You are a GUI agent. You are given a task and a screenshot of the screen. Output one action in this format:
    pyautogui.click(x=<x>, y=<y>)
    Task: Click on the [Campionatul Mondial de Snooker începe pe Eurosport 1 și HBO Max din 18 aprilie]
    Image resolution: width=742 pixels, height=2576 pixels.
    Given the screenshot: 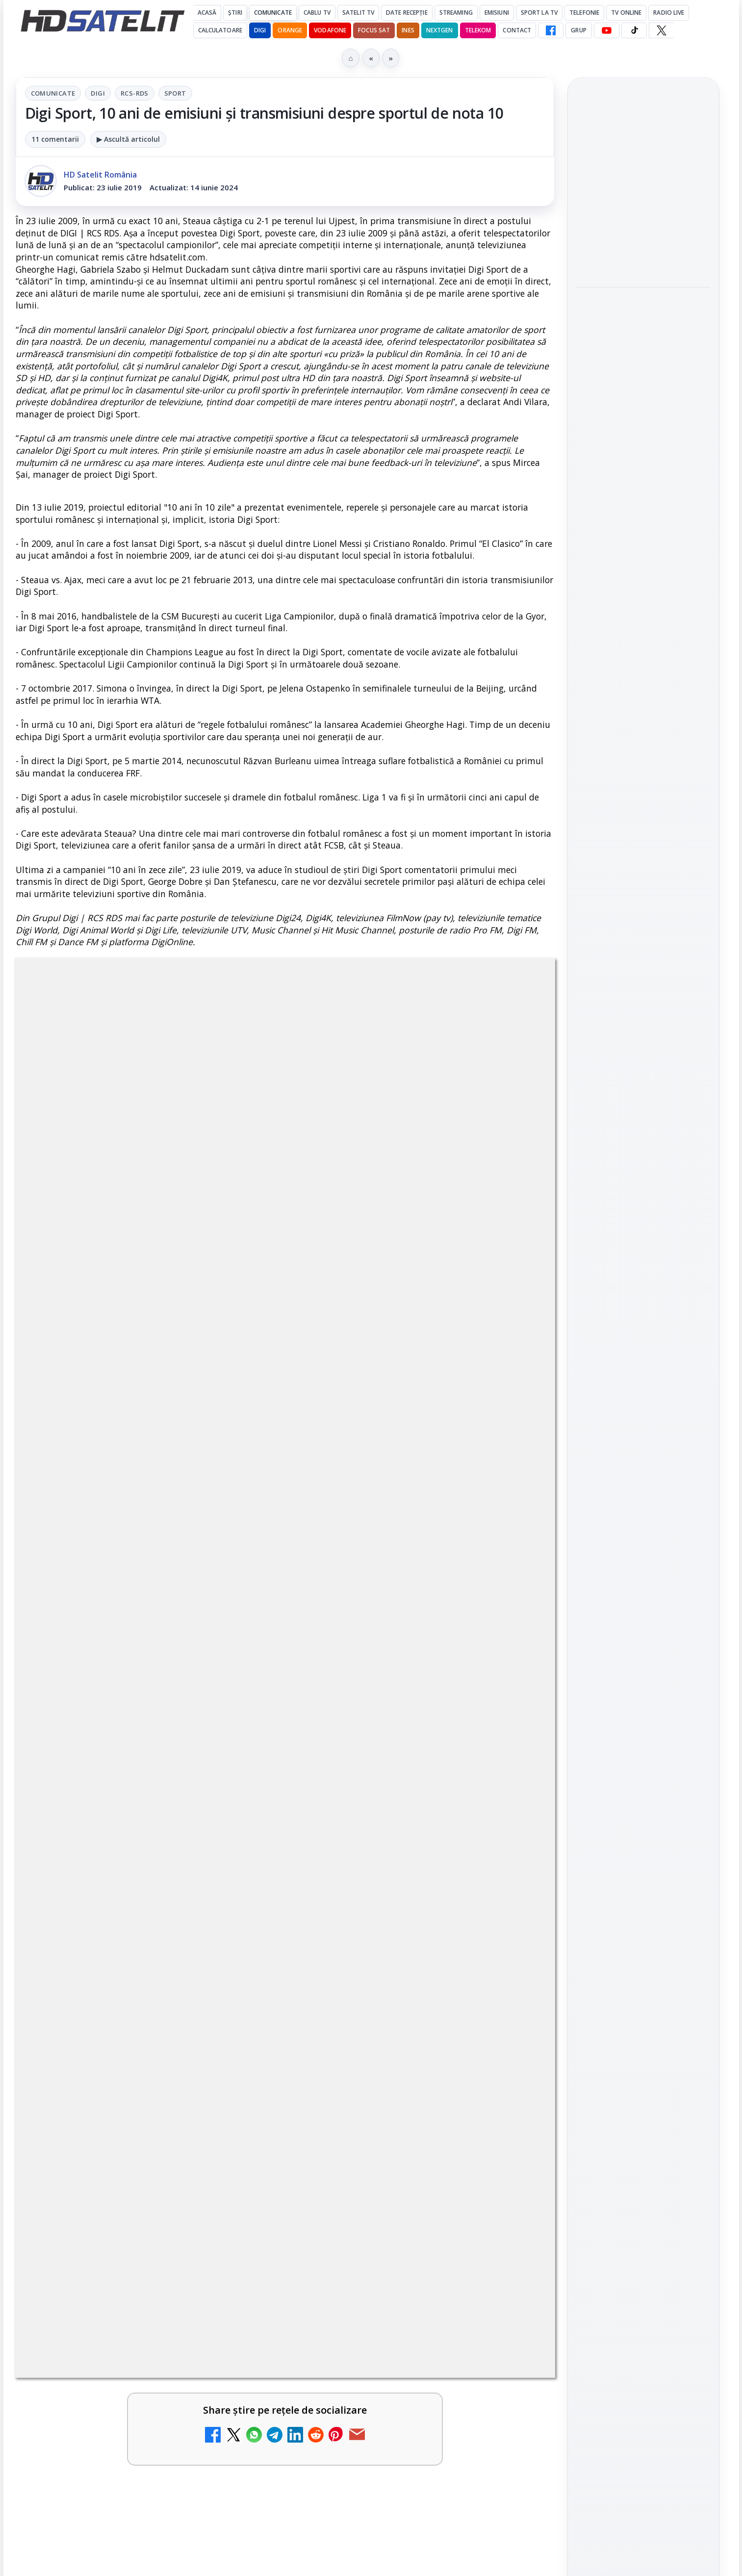 What is the action you would take?
    pyautogui.click(x=643, y=530)
    